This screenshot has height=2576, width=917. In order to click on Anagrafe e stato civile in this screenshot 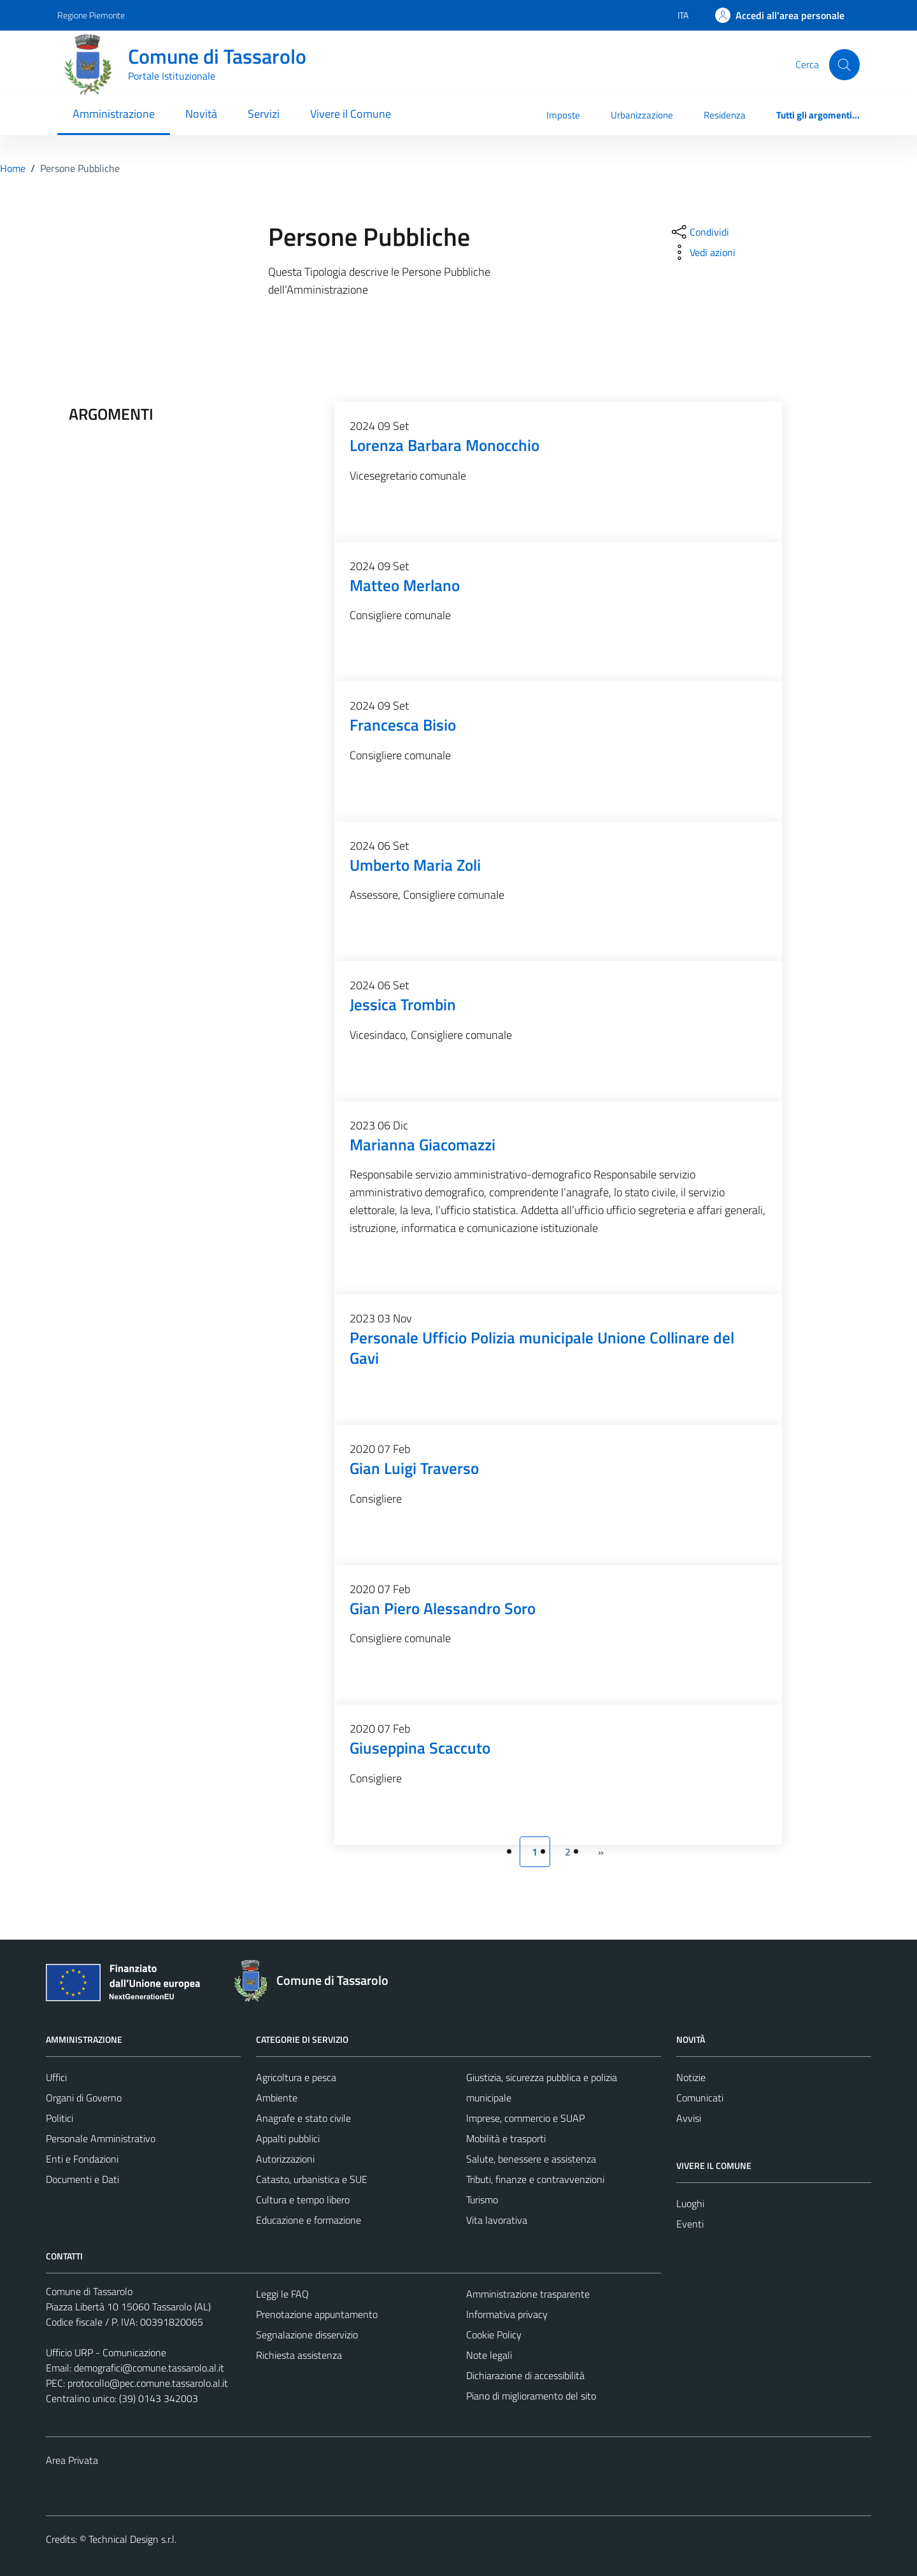, I will do `click(303, 2118)`.